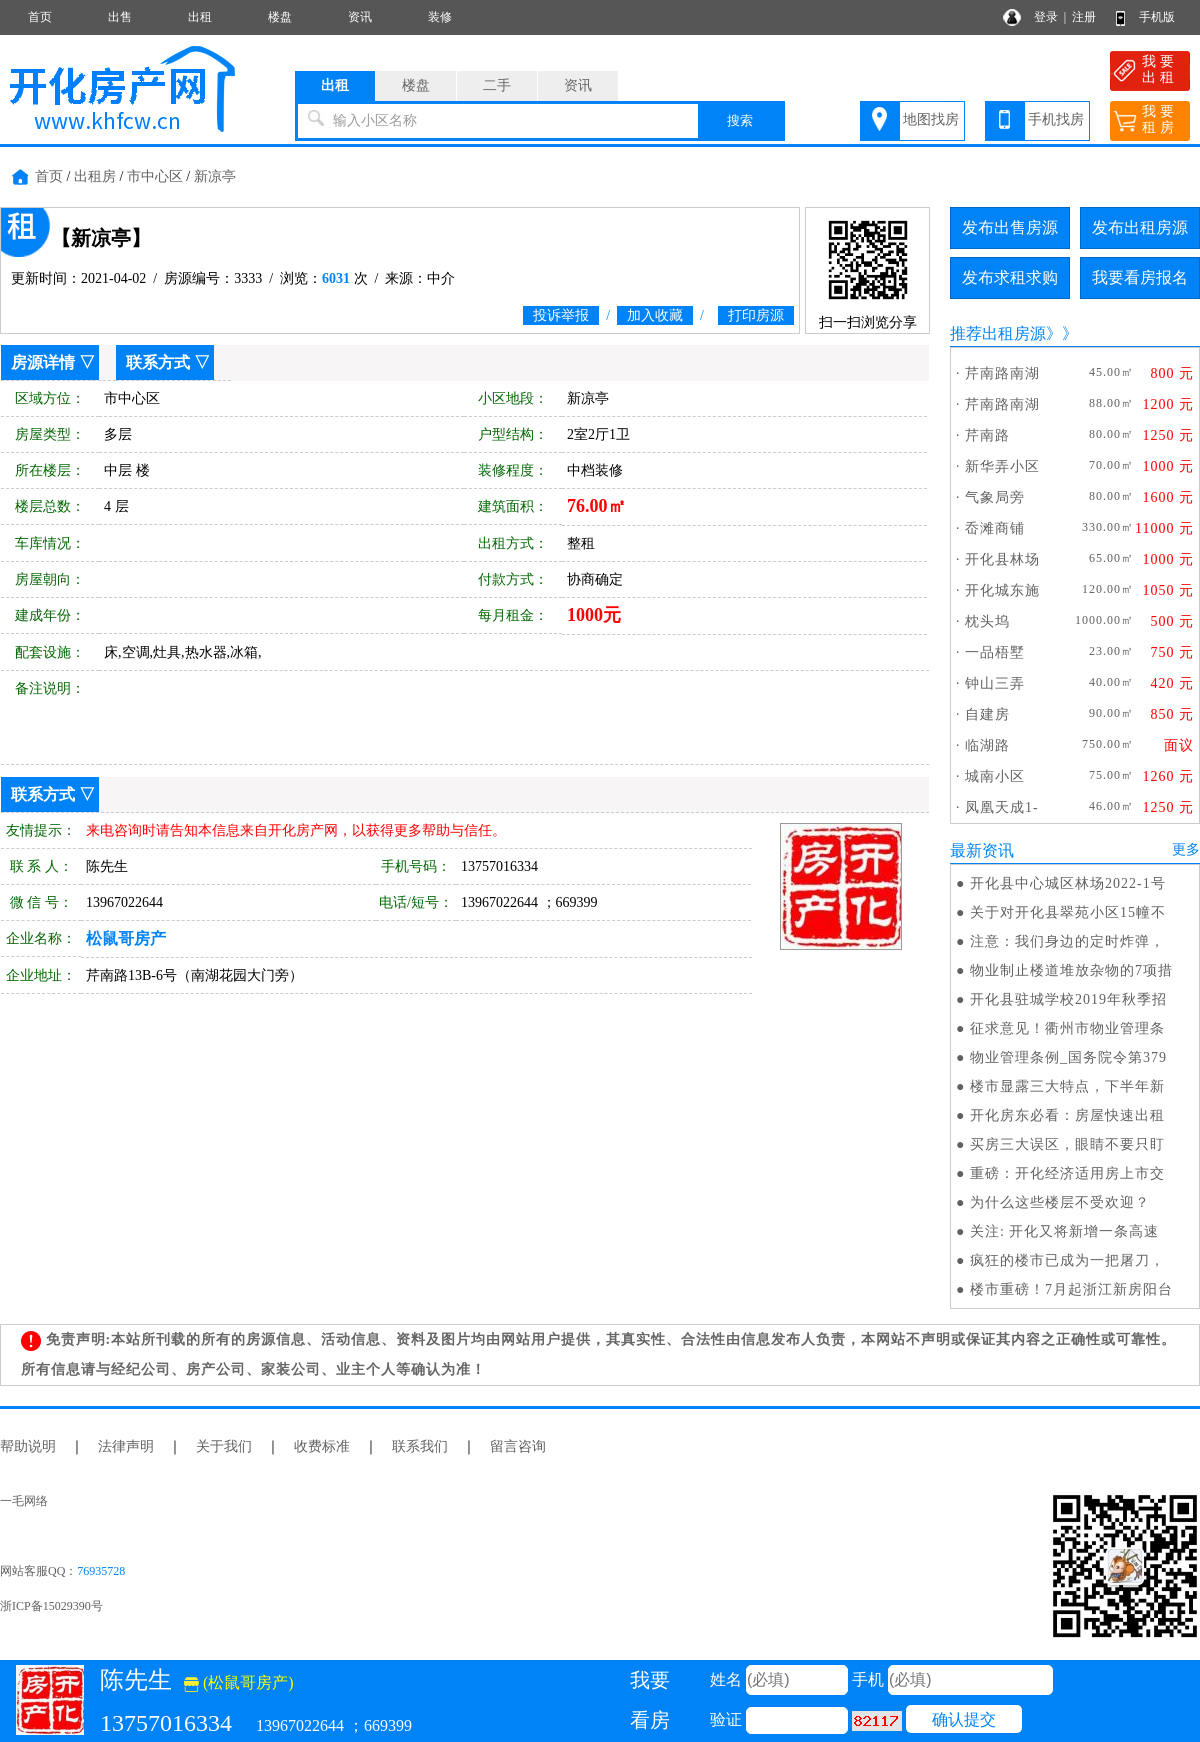 The height and width of the screenshot is (1742, 1200). Describe the element at coordinates (740, 120) in the screenshot. I see `搜索` at that location.